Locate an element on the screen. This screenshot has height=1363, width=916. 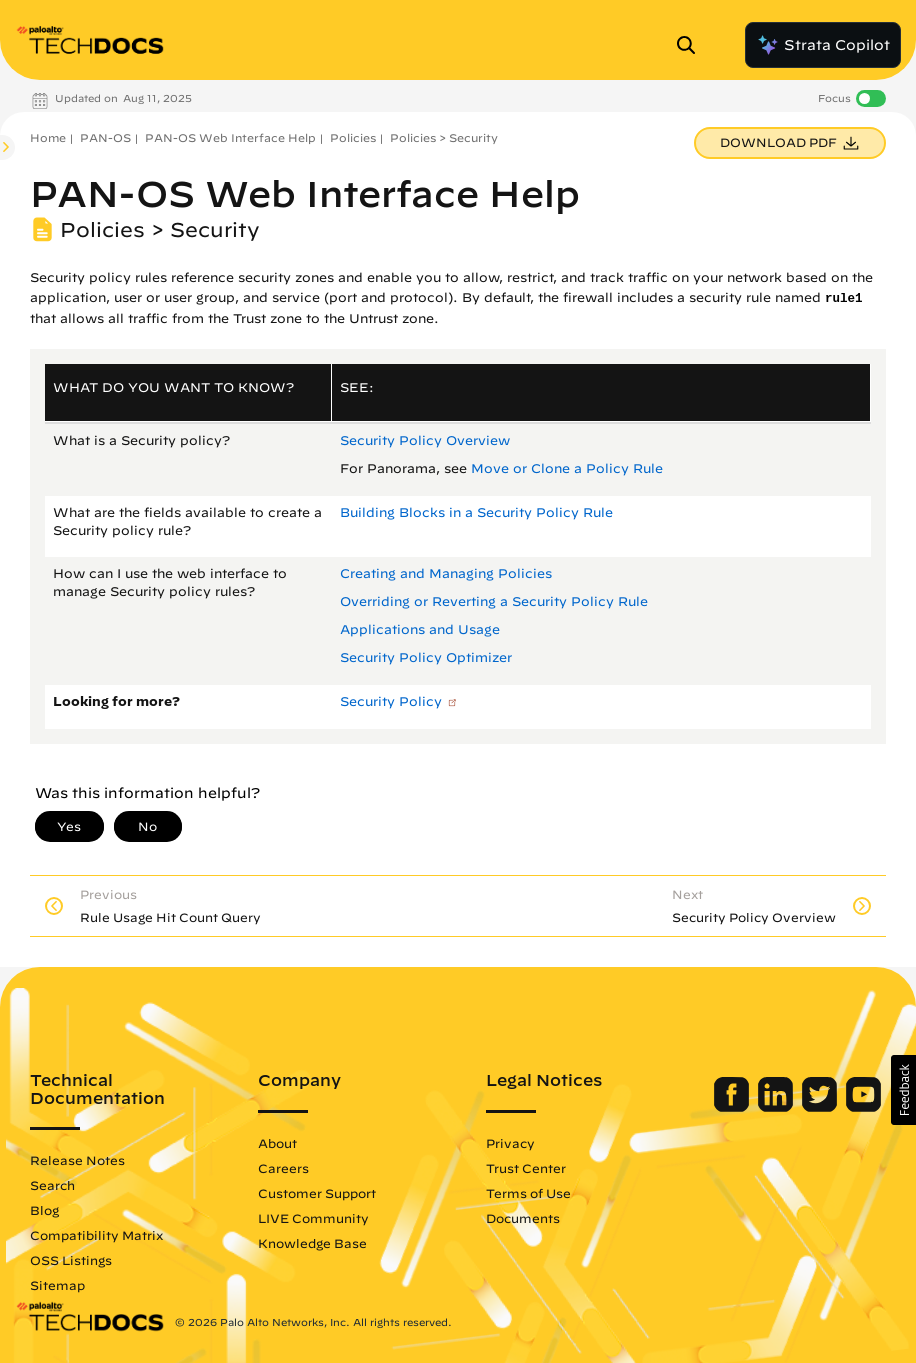
Strata Copilot is located at coordinates (823, 45).